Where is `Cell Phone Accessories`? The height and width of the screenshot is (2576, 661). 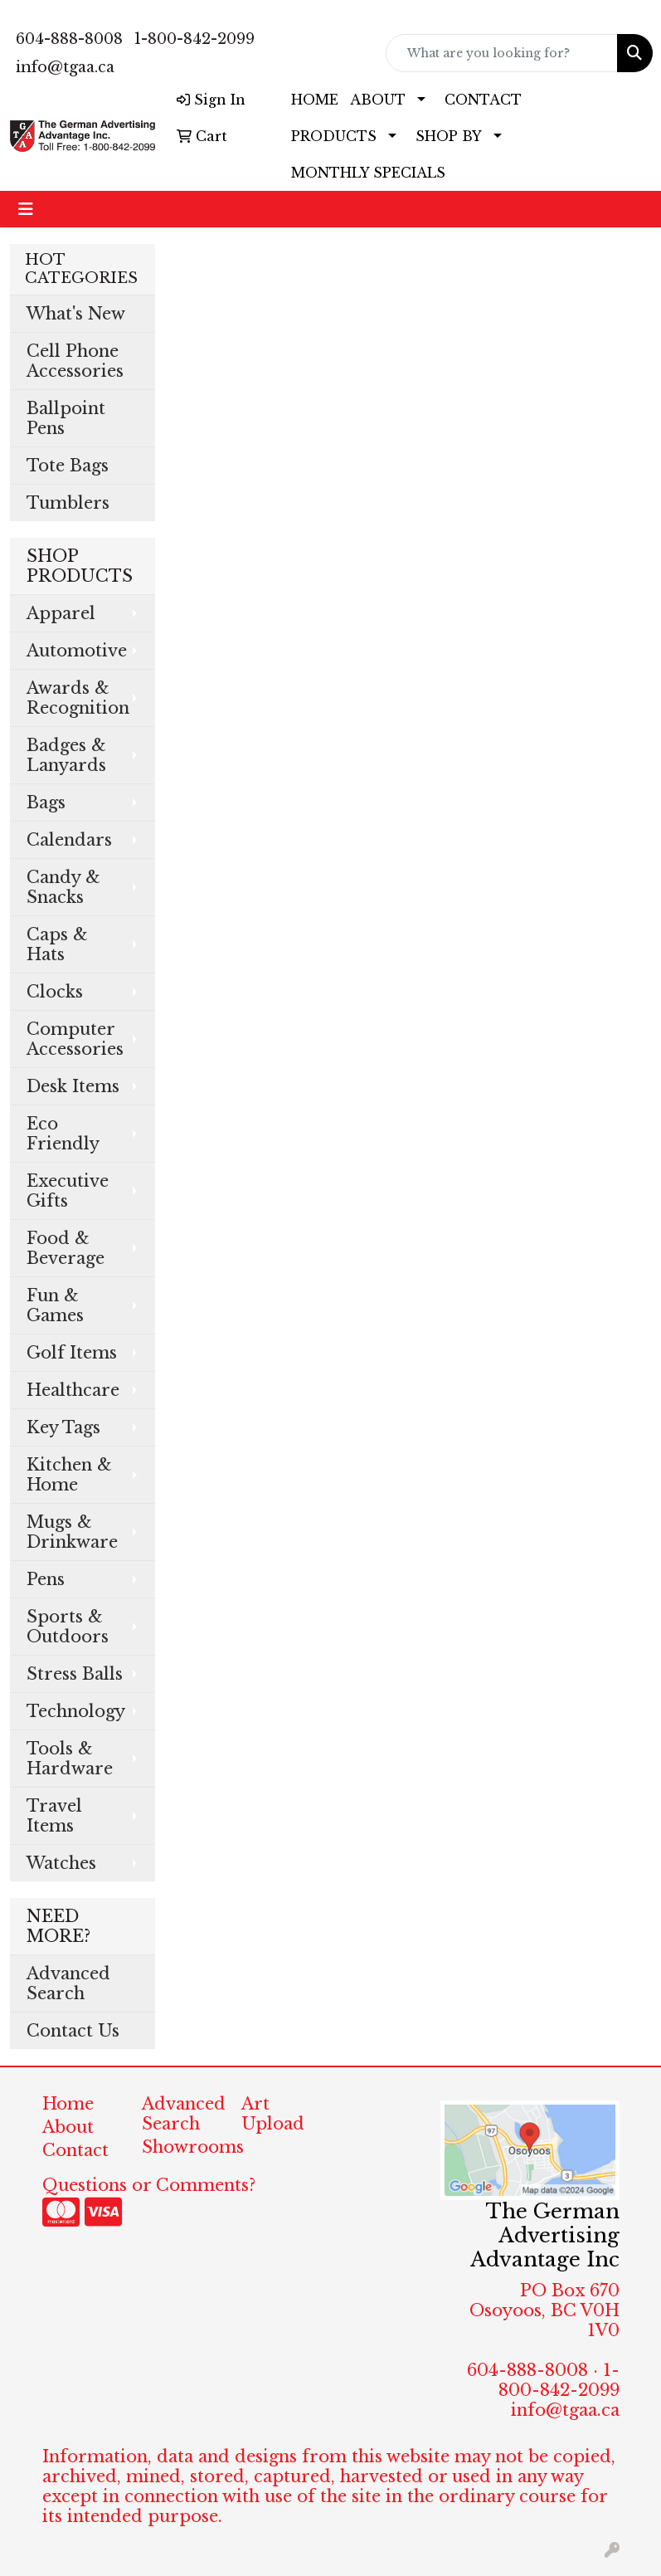
Cell Phone Accessories is located at coordinates (75, 361).